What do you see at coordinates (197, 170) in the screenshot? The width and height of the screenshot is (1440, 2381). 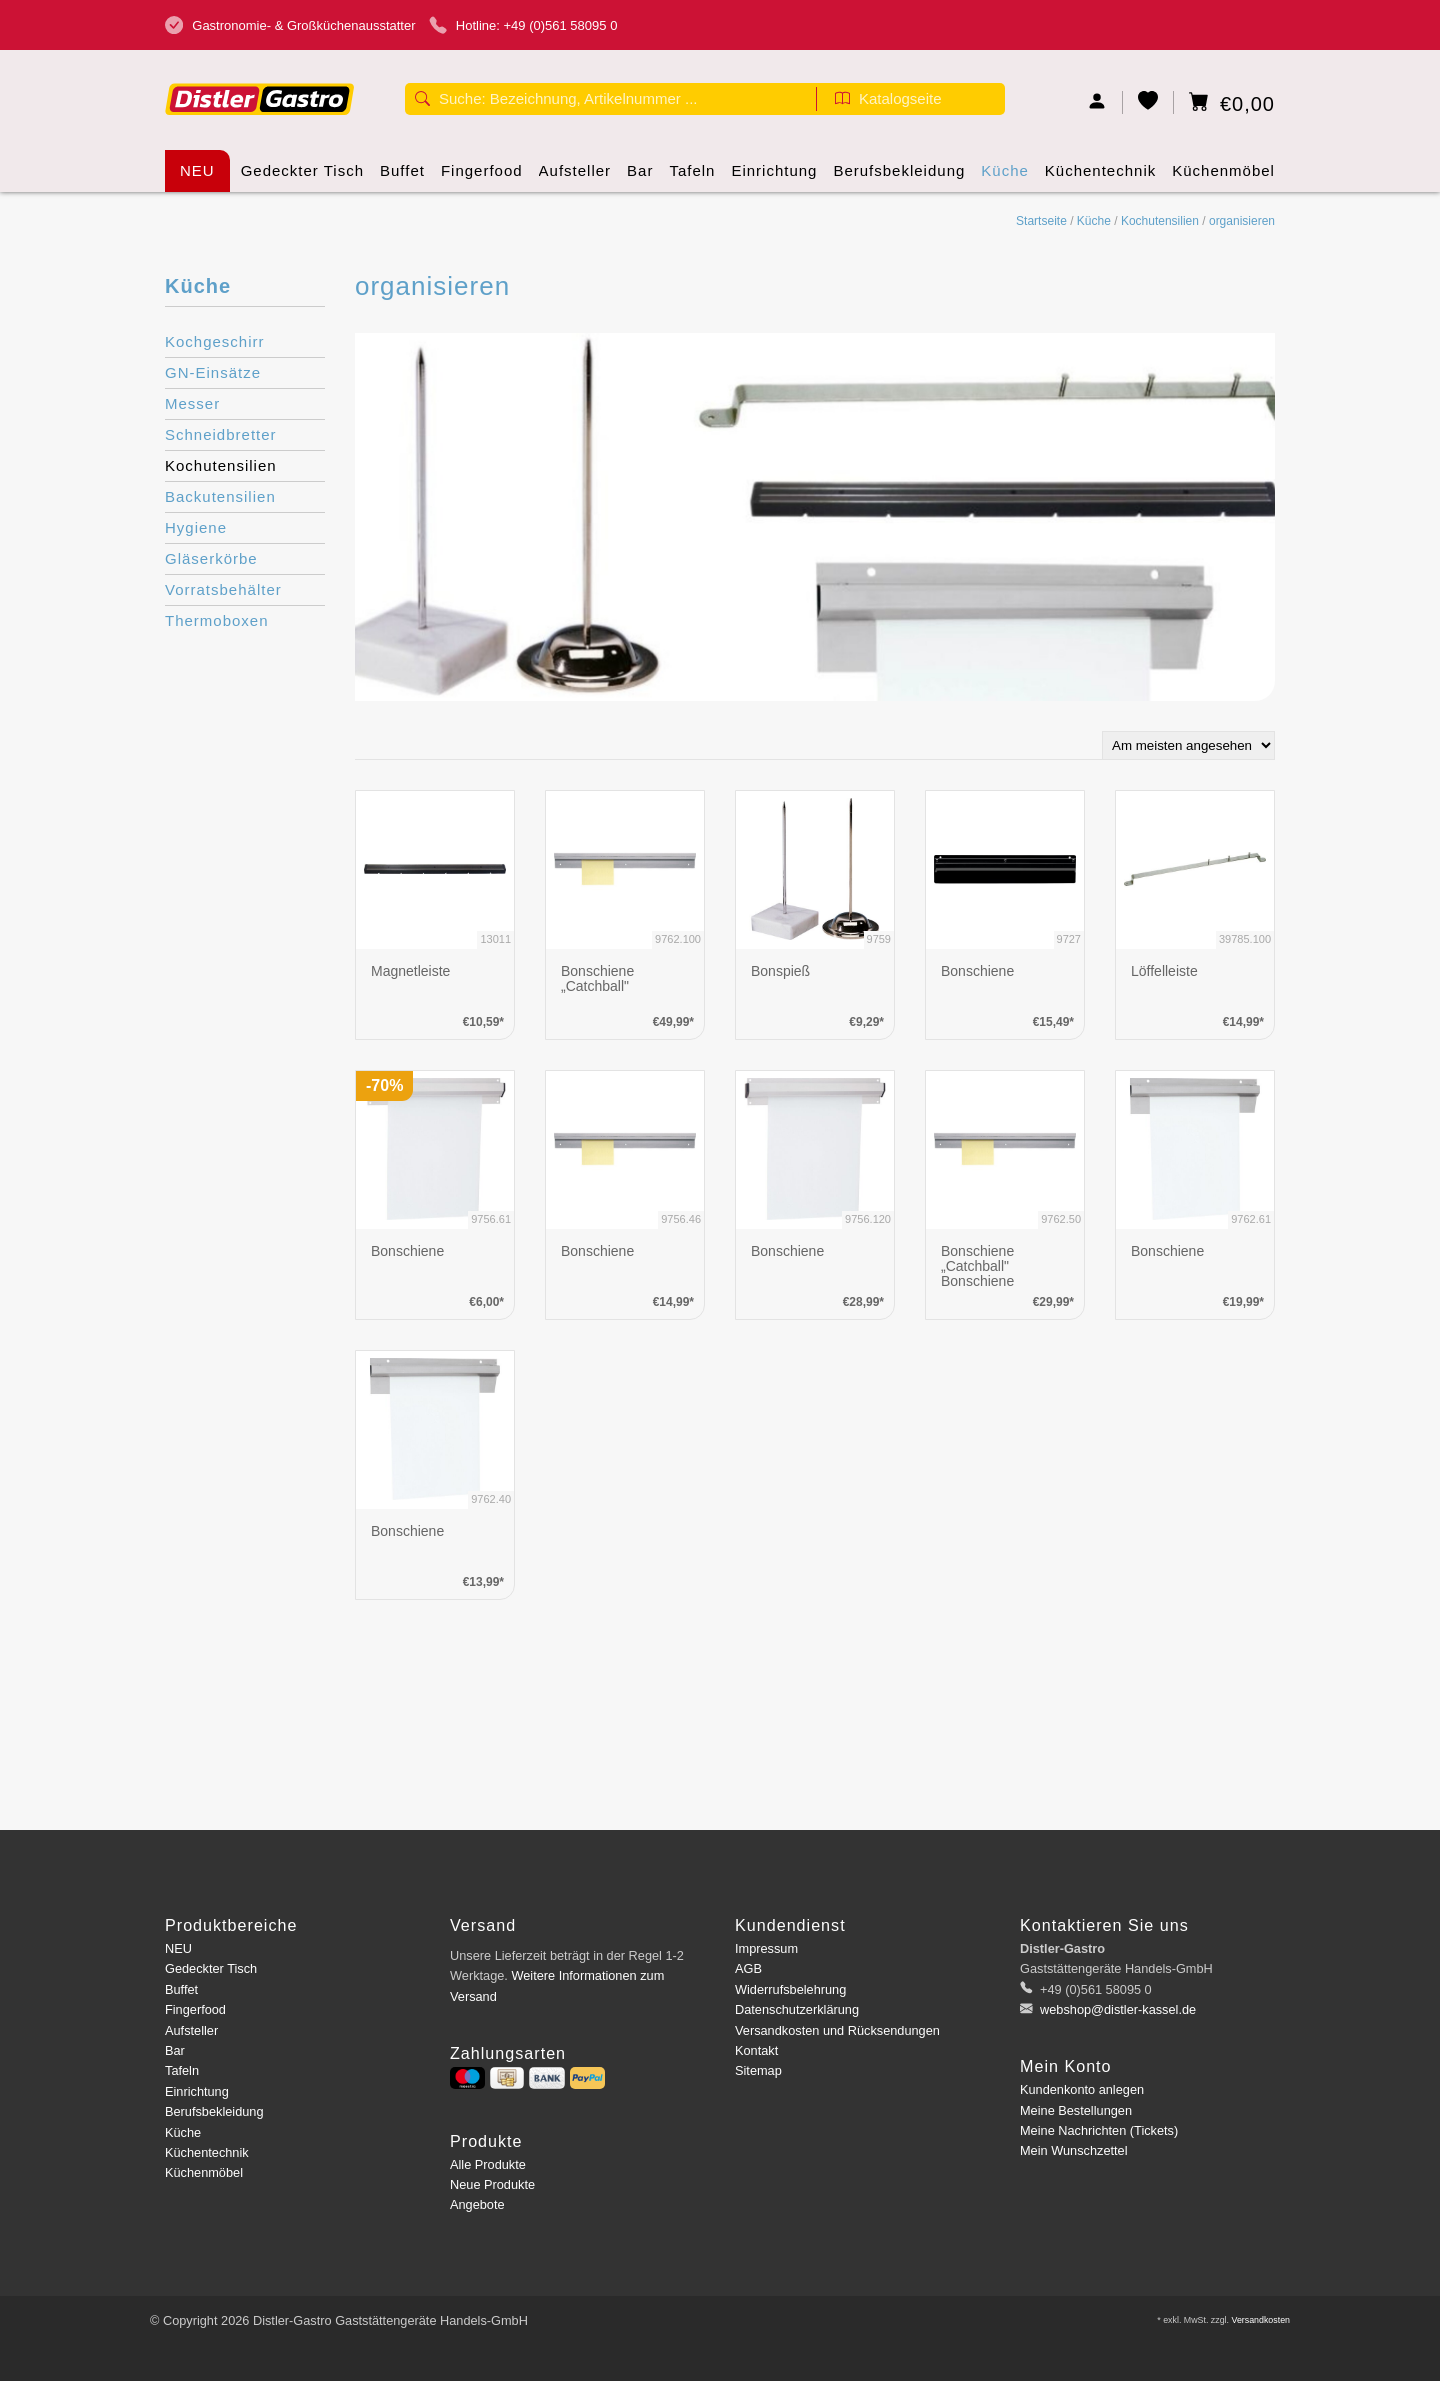 I see `NEU` at bounding box center [197, 170].